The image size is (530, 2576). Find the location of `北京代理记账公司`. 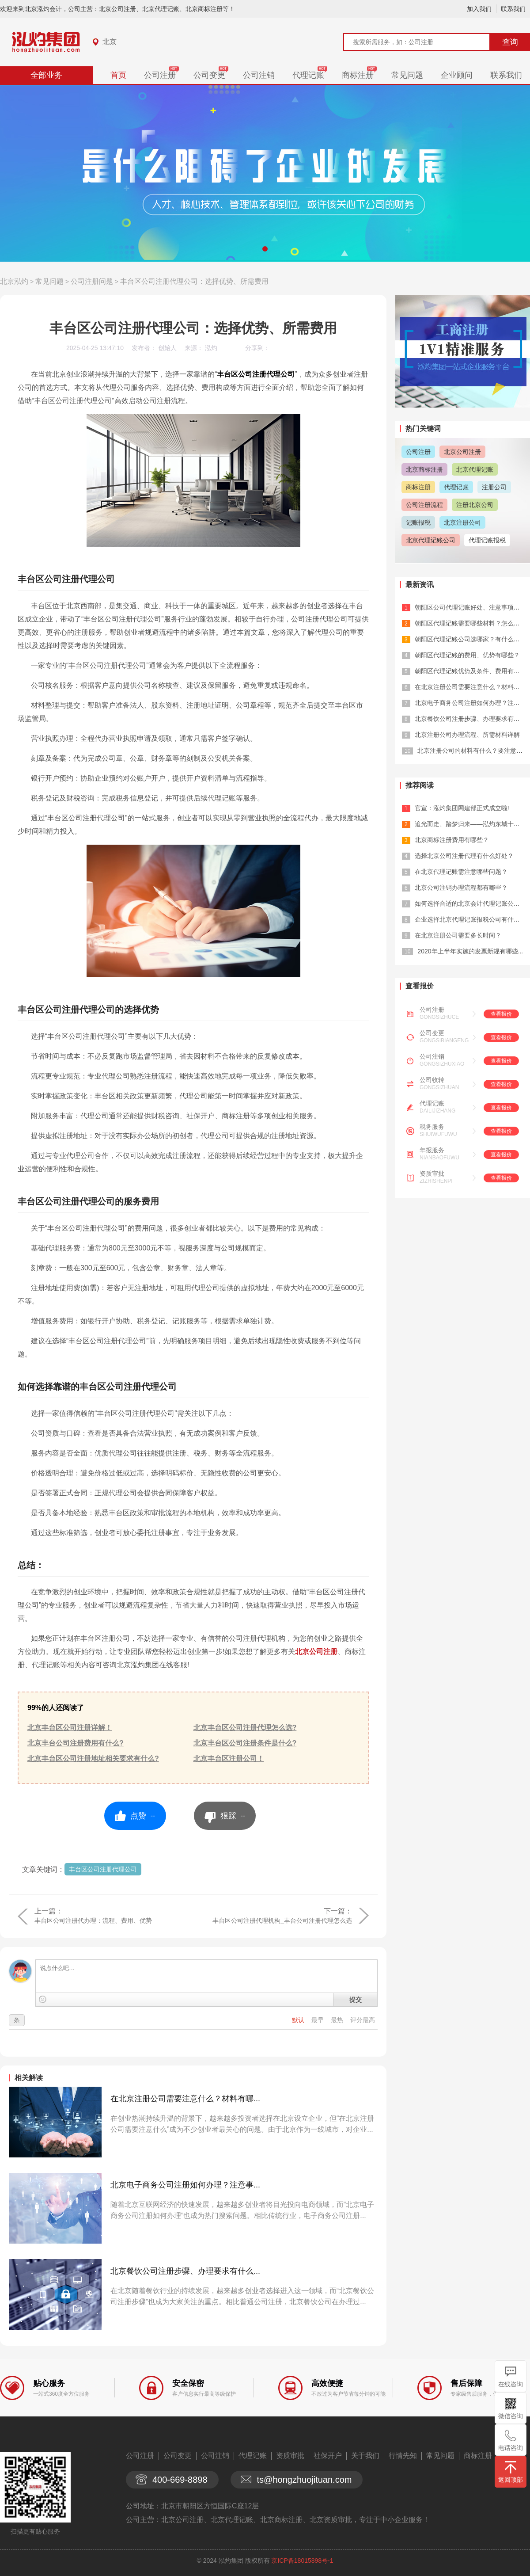

北京代理记账公司 is located at coordinates (430, 540).